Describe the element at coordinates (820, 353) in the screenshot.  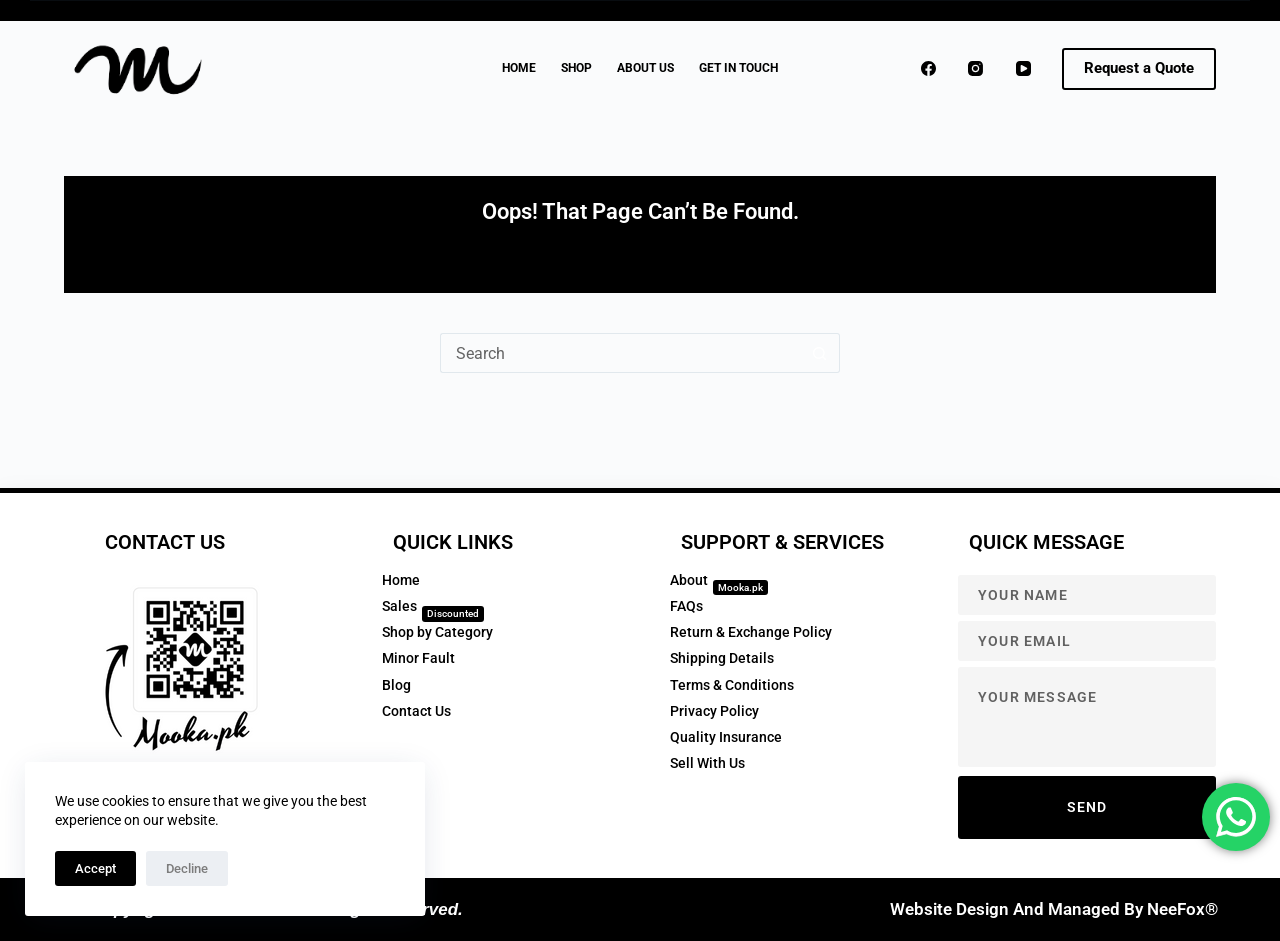
I see `[Search button]` at that location.